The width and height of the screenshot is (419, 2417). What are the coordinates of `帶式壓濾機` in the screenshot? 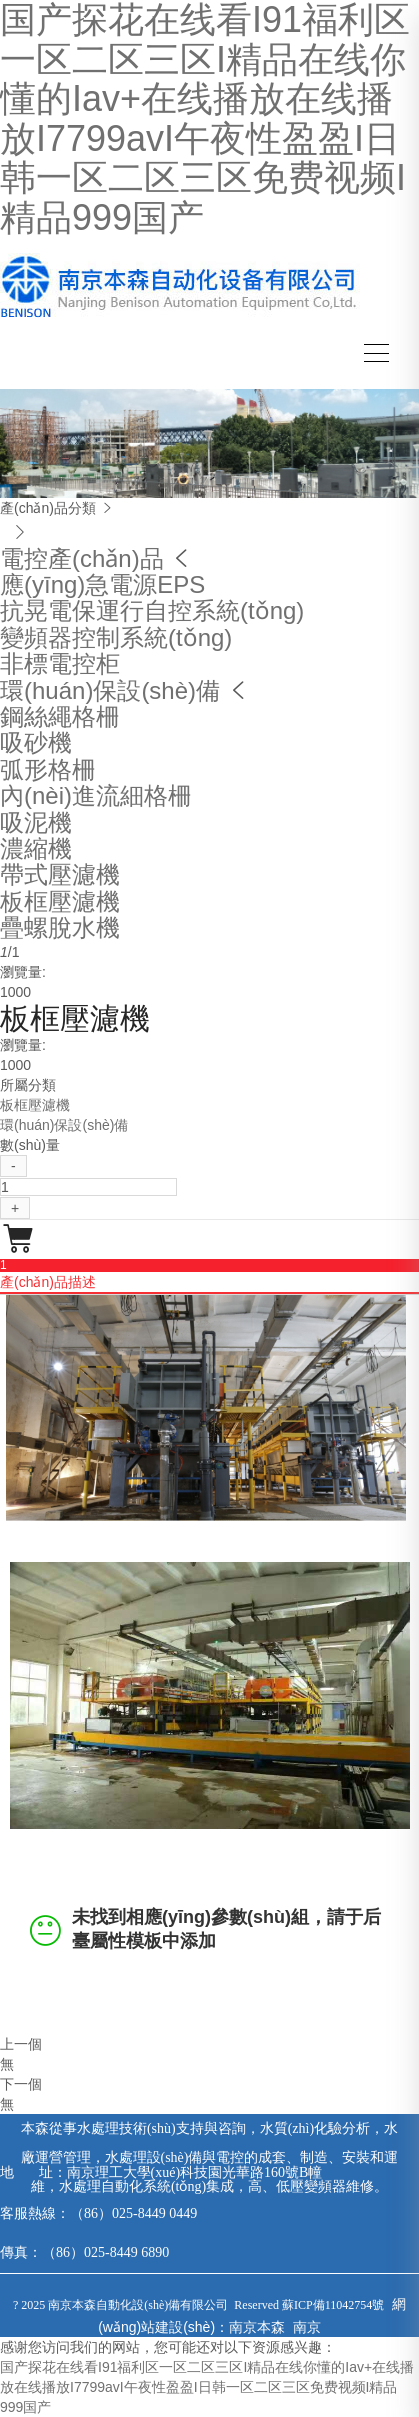 It's located at (60, 874).